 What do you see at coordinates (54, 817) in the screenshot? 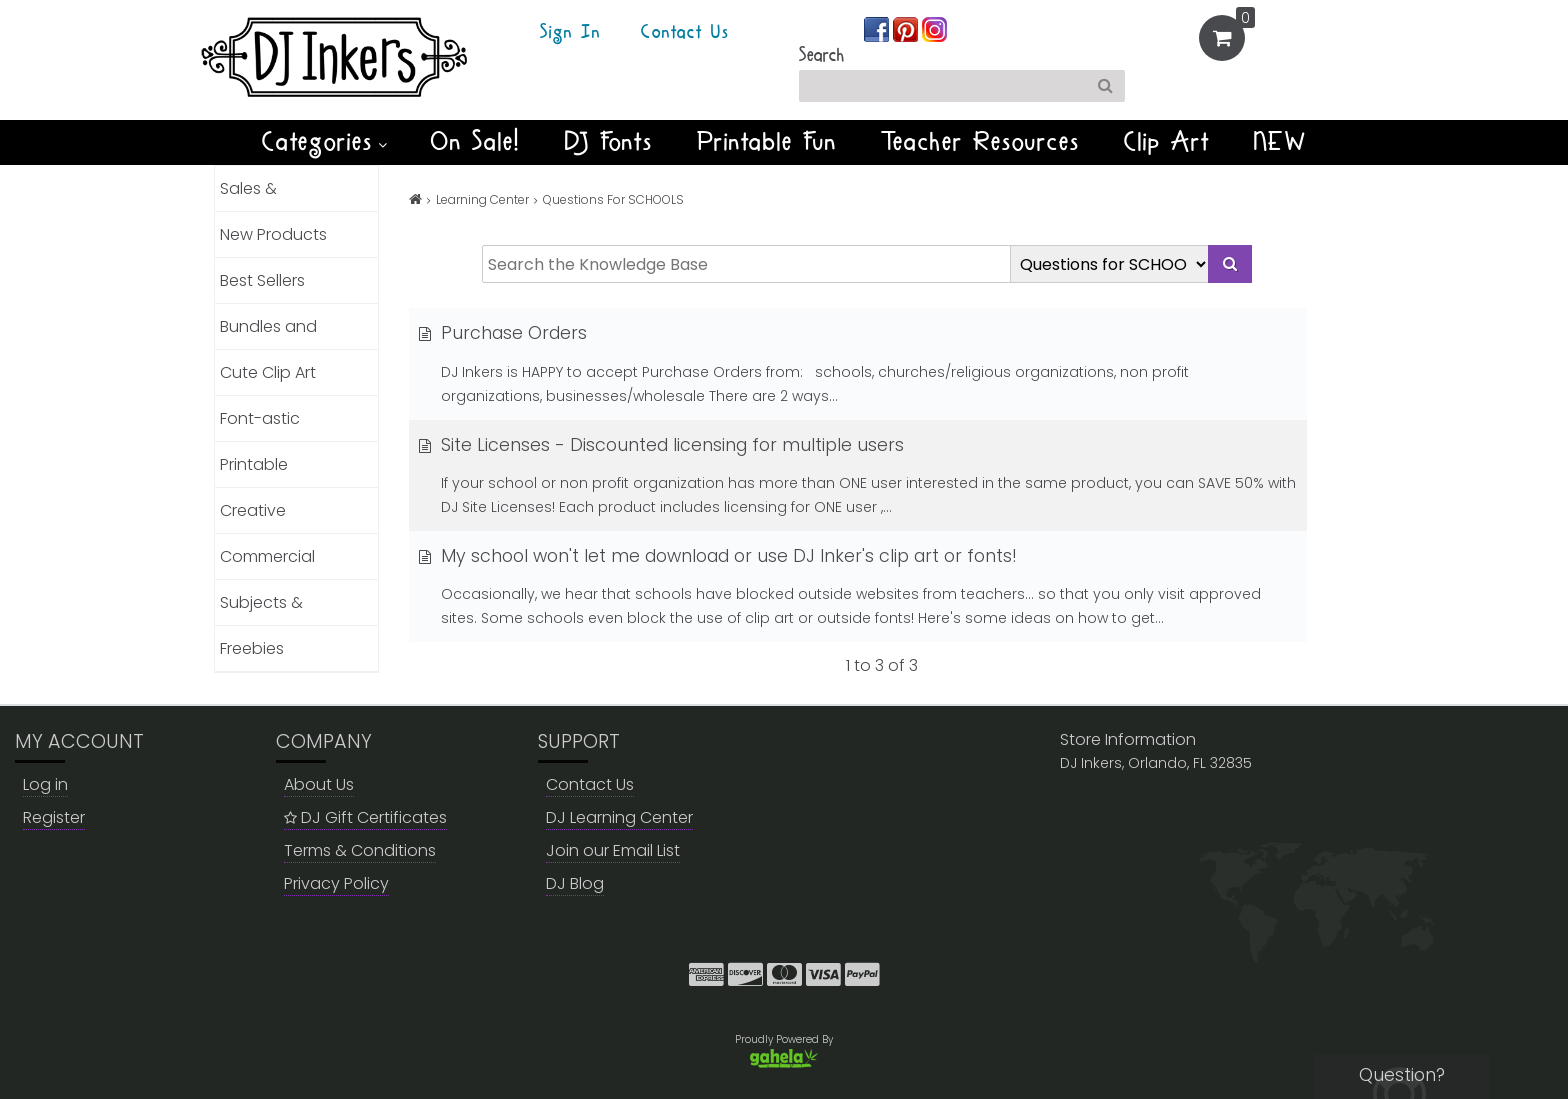
I see `Register` at bounding box center [54, 817].